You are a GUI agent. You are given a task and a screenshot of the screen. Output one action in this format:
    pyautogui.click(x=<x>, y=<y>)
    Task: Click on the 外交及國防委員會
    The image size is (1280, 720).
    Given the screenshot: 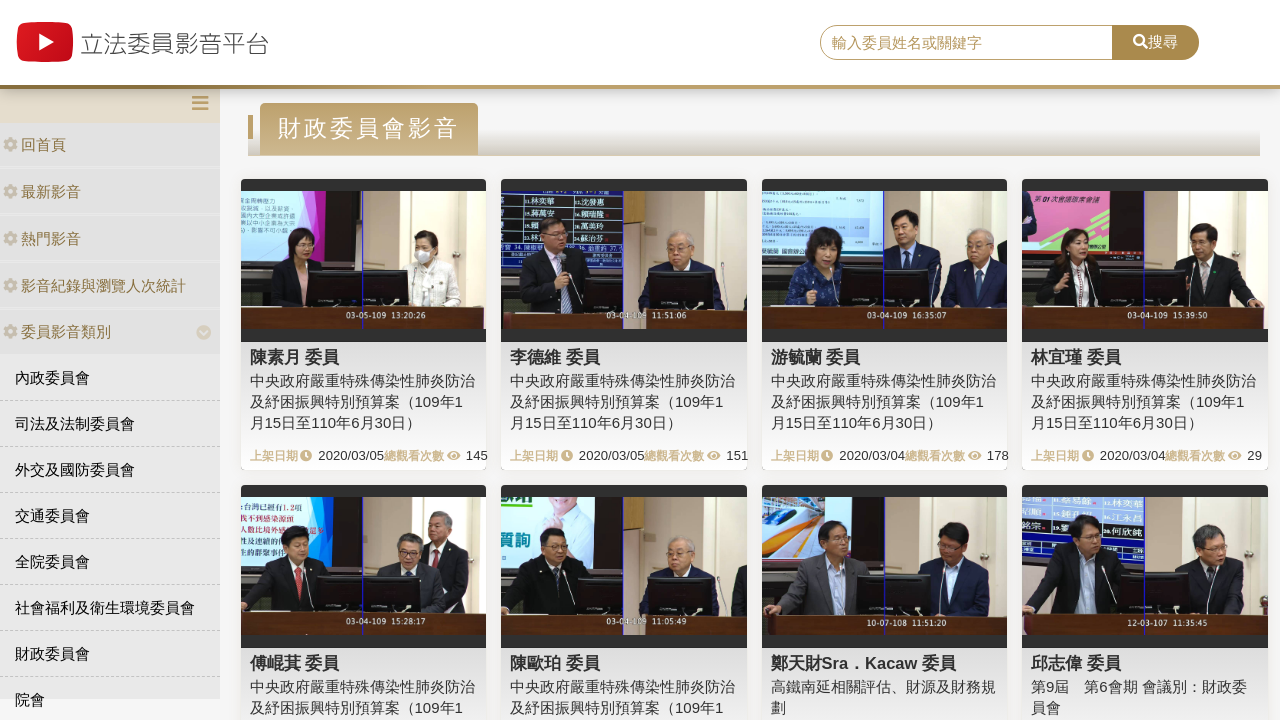 What is the action you would take?
    pyautogui.click(x=75, y=469)
    